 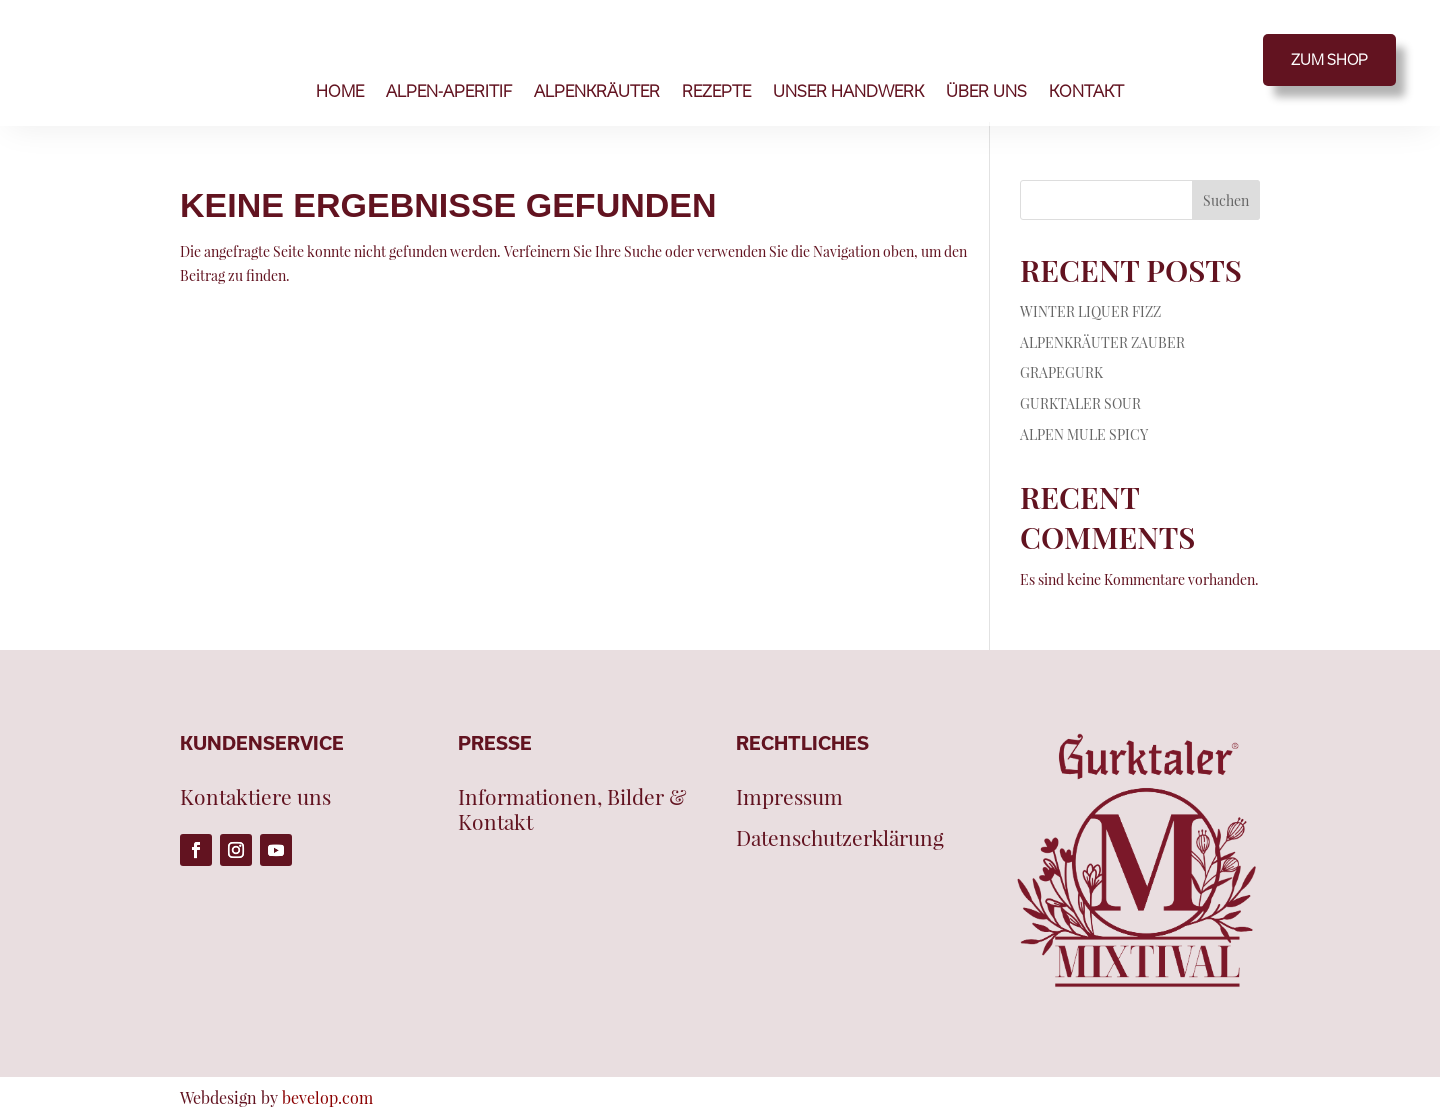 What do you see at coordinates (1329, 59) in the screenshot?
I see `ZUM SHOP [ZUM SHOP (öffnet in neuem Tab)]` at bounding box center [1329, 59].